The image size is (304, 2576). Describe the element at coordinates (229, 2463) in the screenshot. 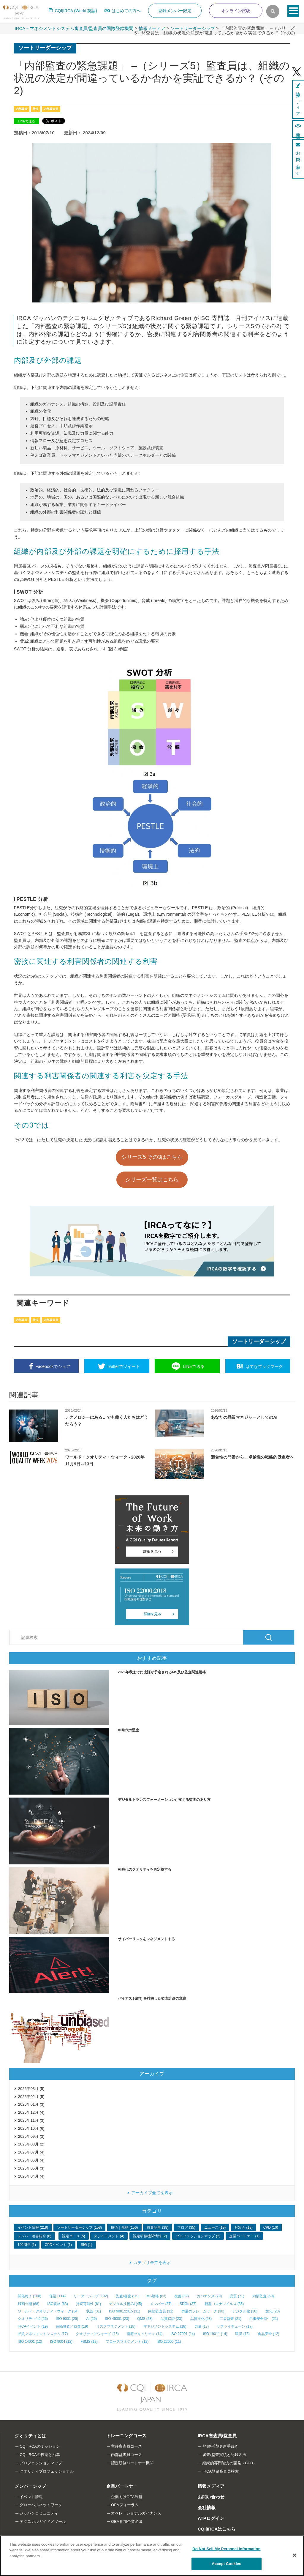

I see `継続的専門能力の開発（CPD）` at that location.